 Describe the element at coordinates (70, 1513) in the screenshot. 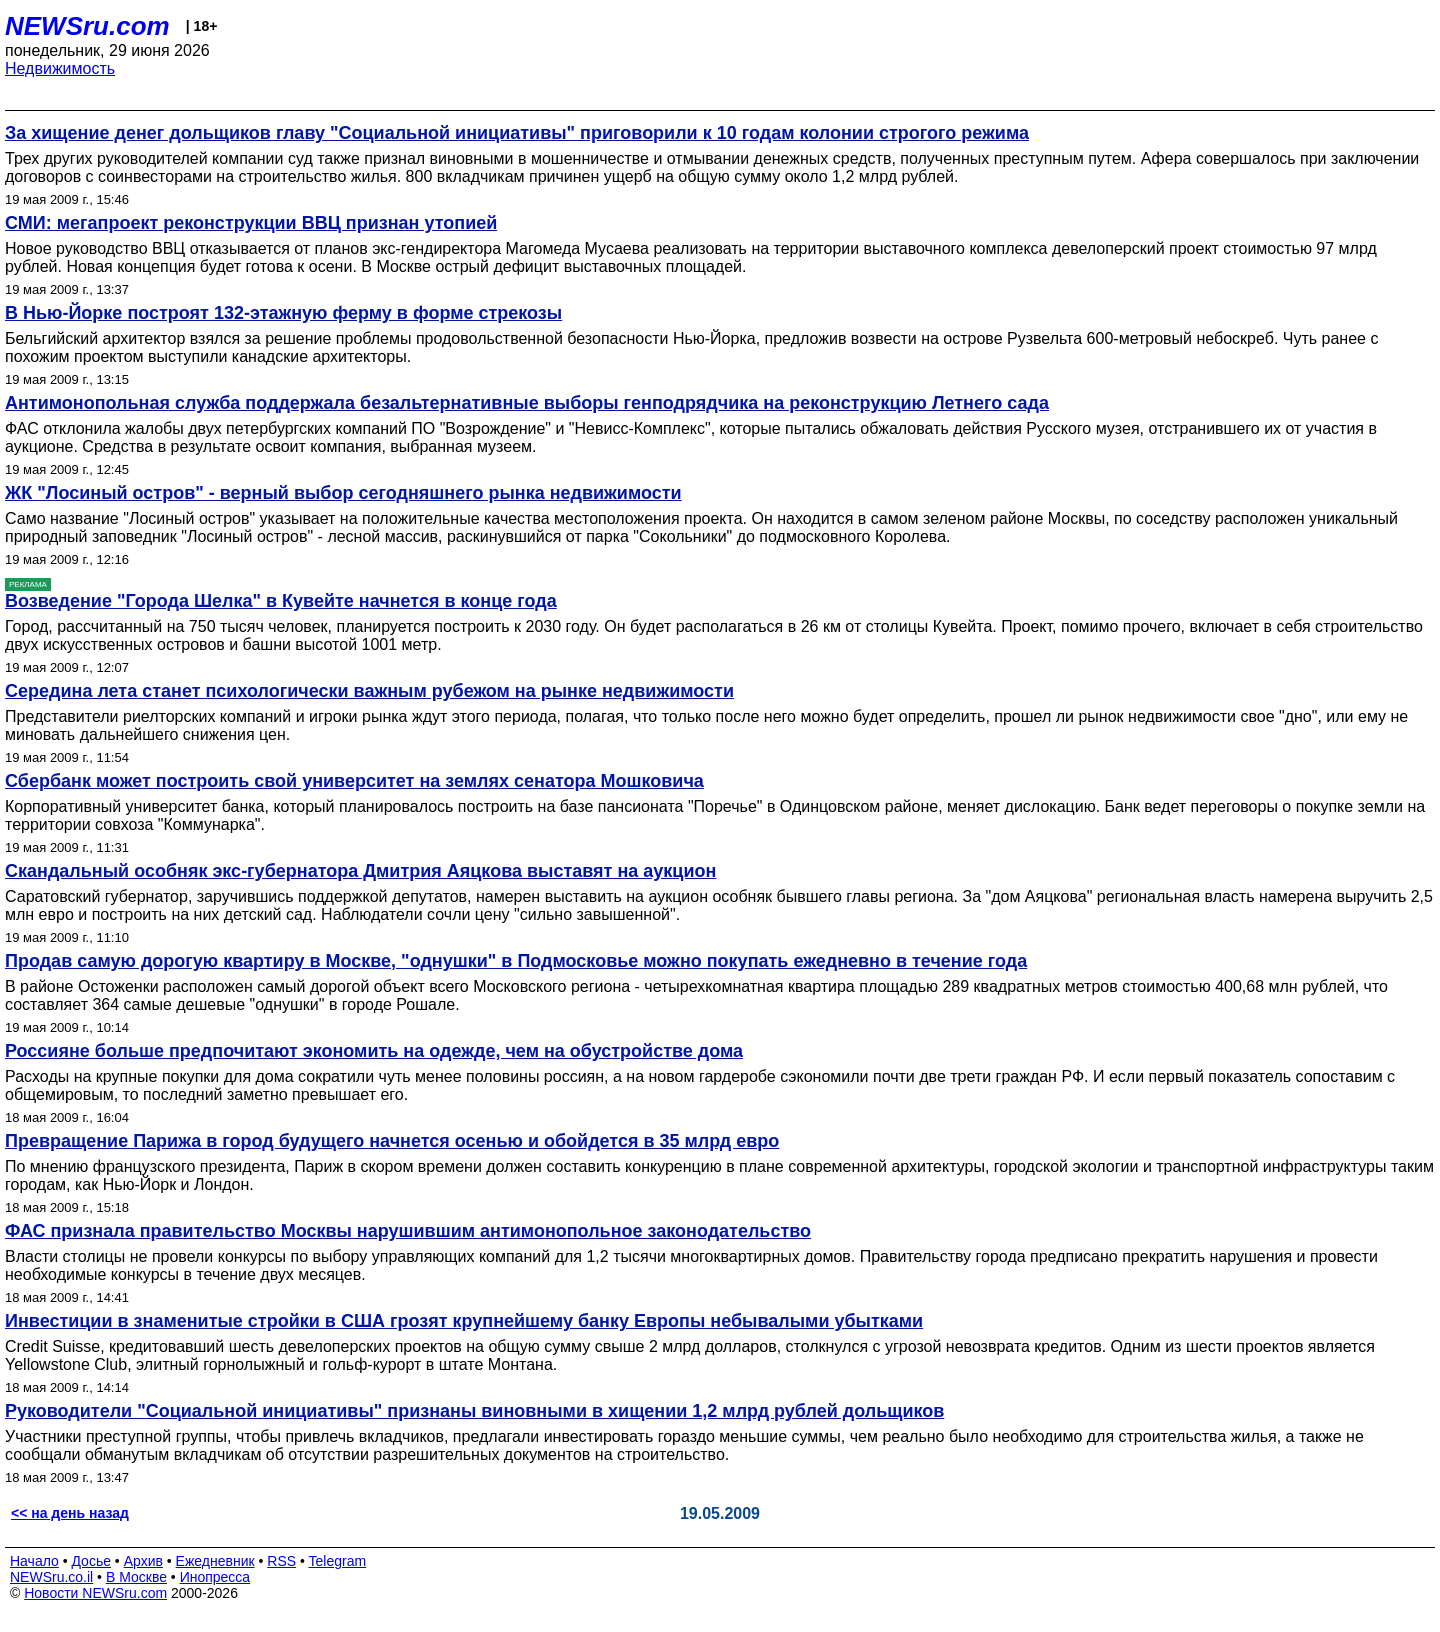

I see `<< на день назад` at that location.